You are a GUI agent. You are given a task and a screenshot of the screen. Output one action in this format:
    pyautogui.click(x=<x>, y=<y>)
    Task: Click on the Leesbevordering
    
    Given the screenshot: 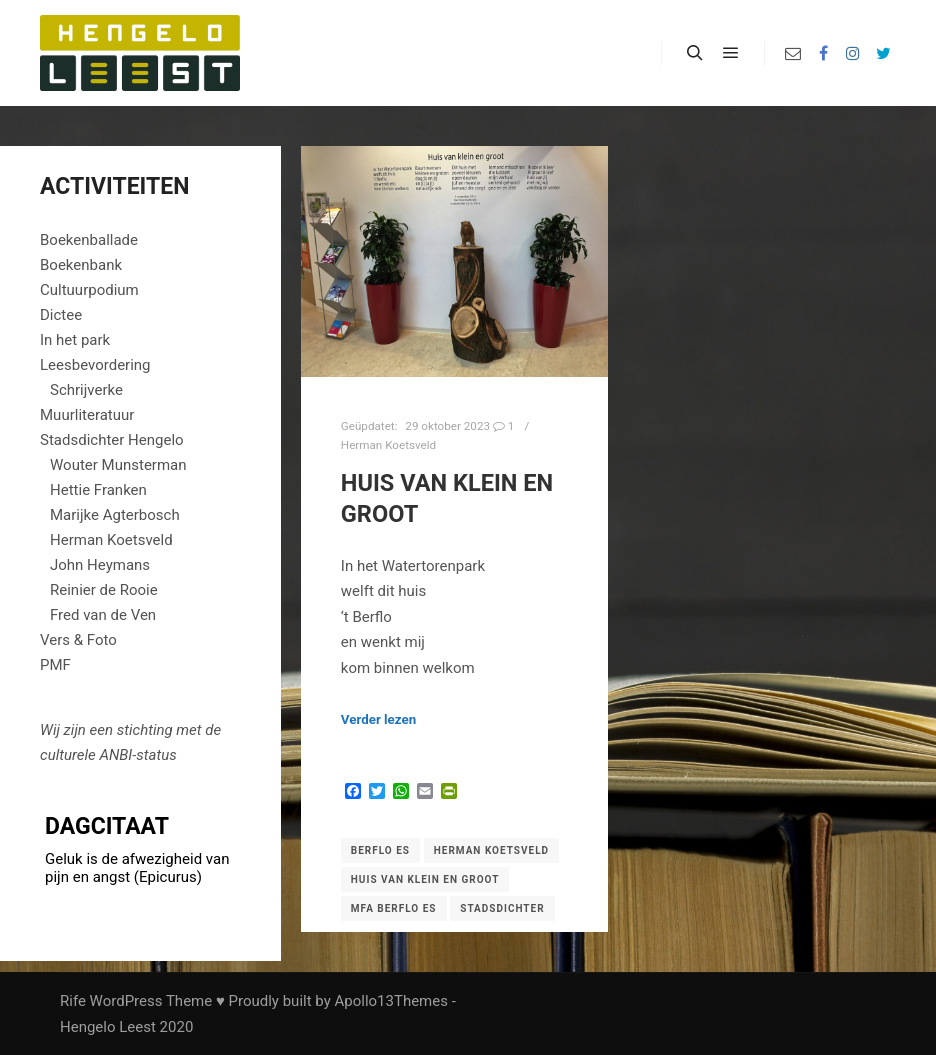 What is the action you would take?
    pyautogui.click(x=95, y=365)
    